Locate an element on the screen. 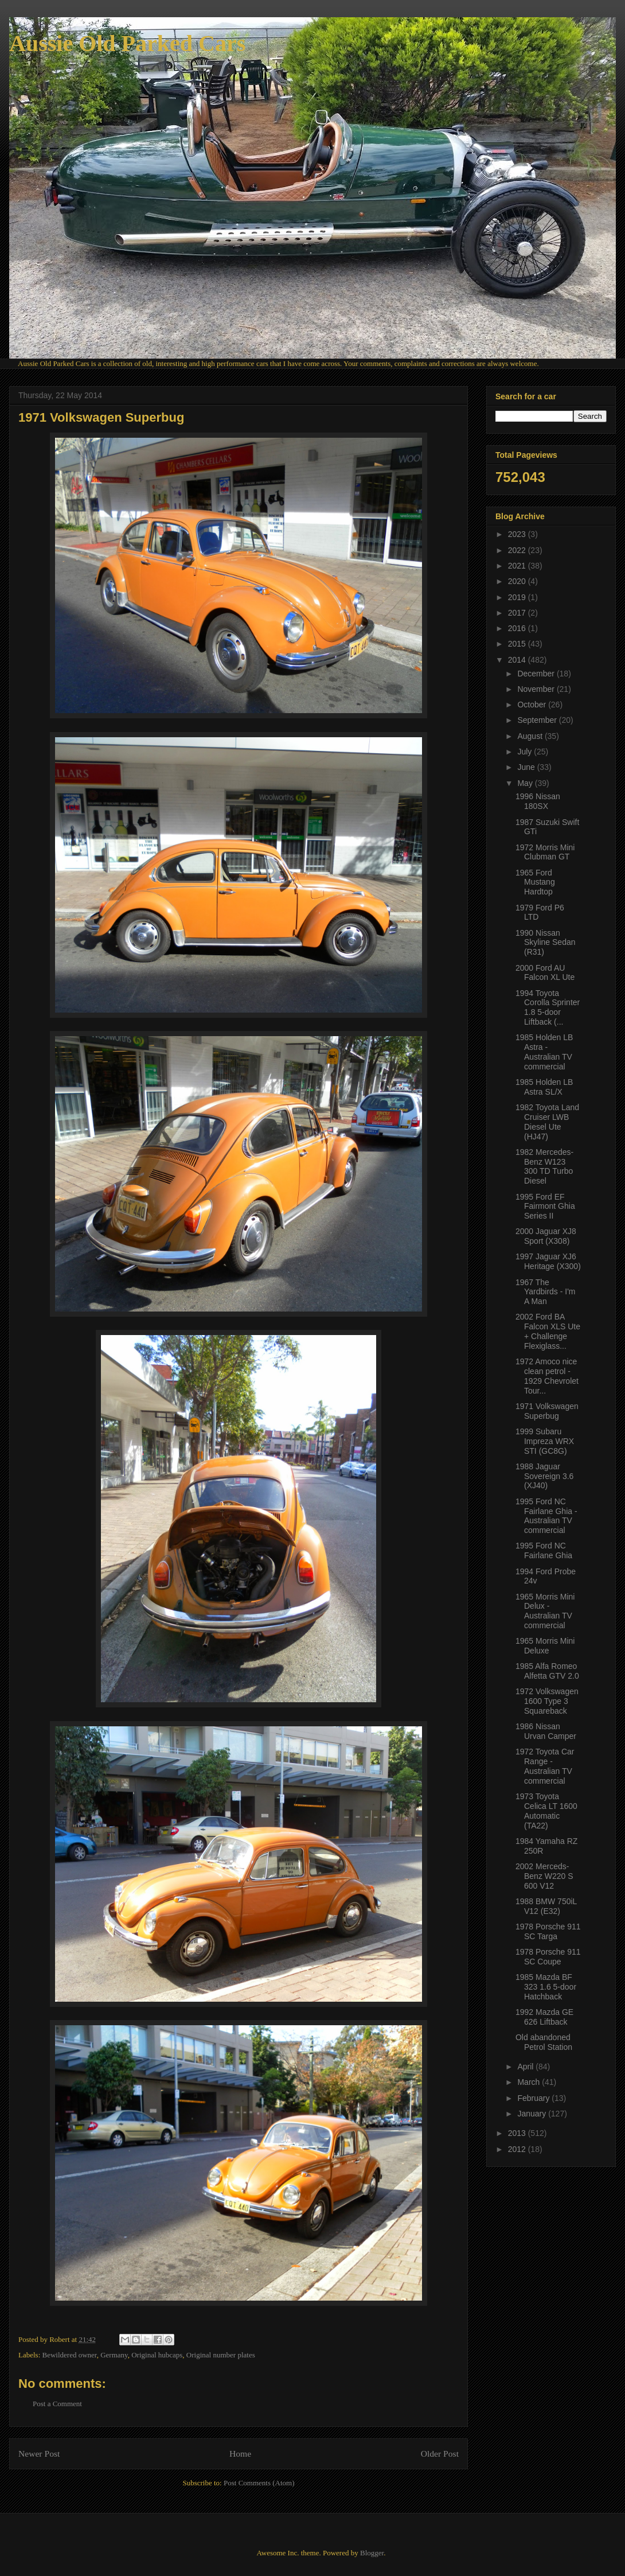  1988 BMW 750iL V12 (E32) is located at coordinates (546, 1906).